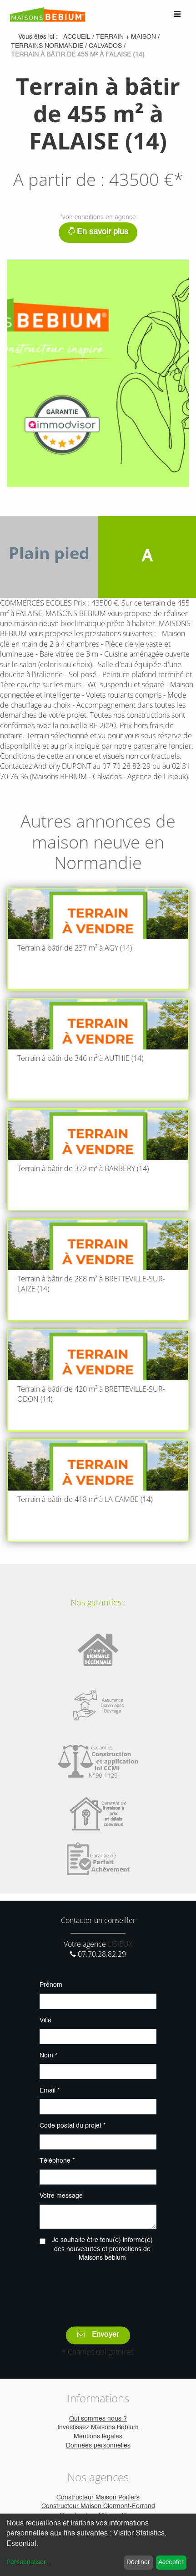 The width and height of the screenshot is (196, 2576). What do you see at coordinates (51, 1985) in the screenshot?
I see `Prénom` at bounding box center [51, 1985].